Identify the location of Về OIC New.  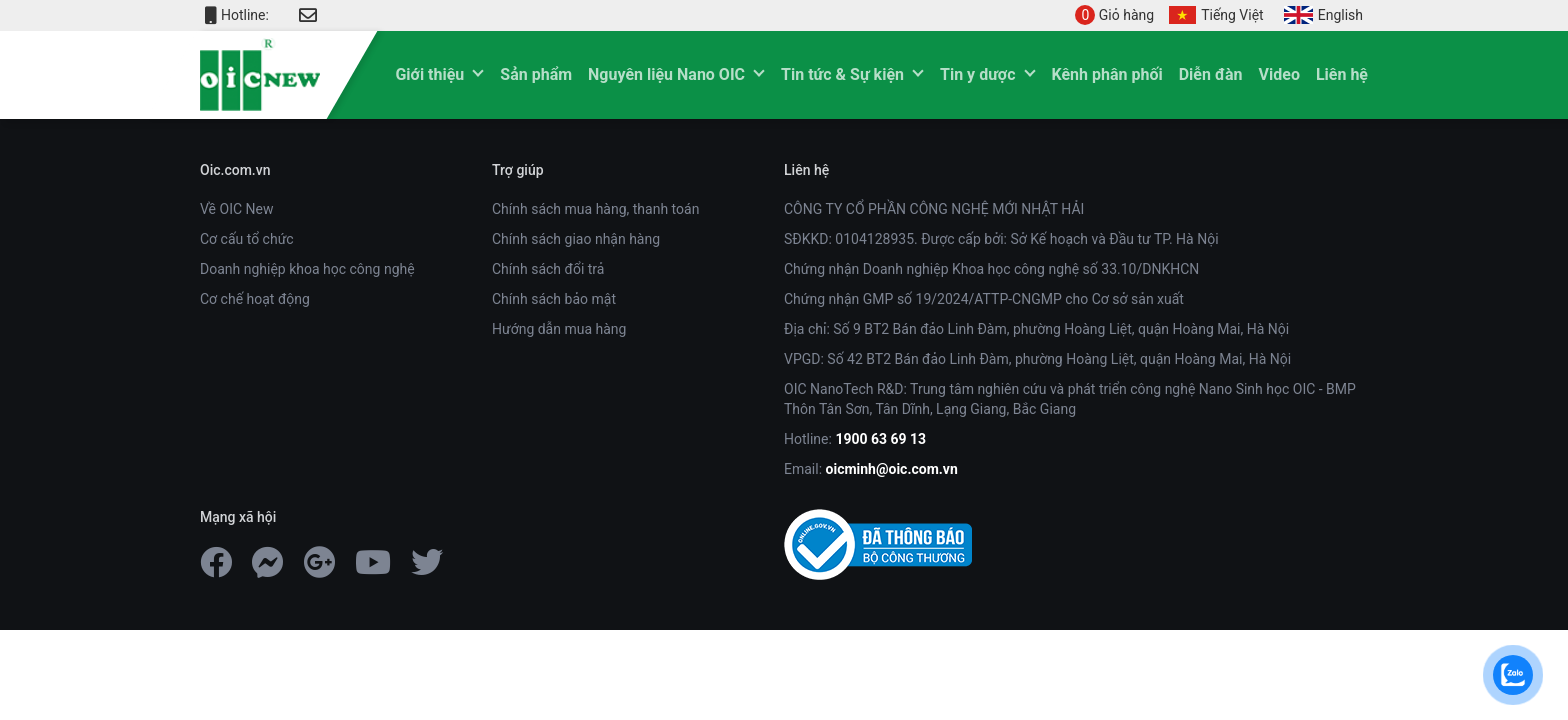
(236, 209).